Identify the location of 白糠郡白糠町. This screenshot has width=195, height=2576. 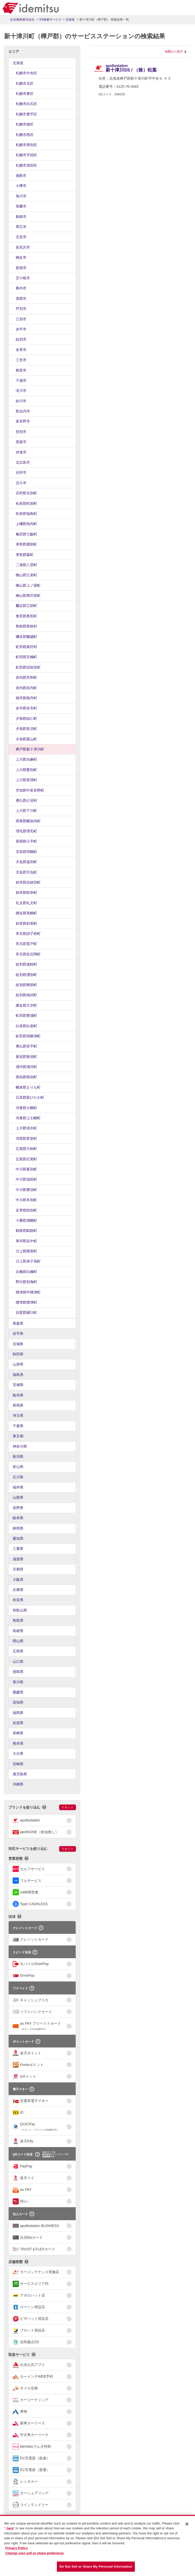
(26, 1272).